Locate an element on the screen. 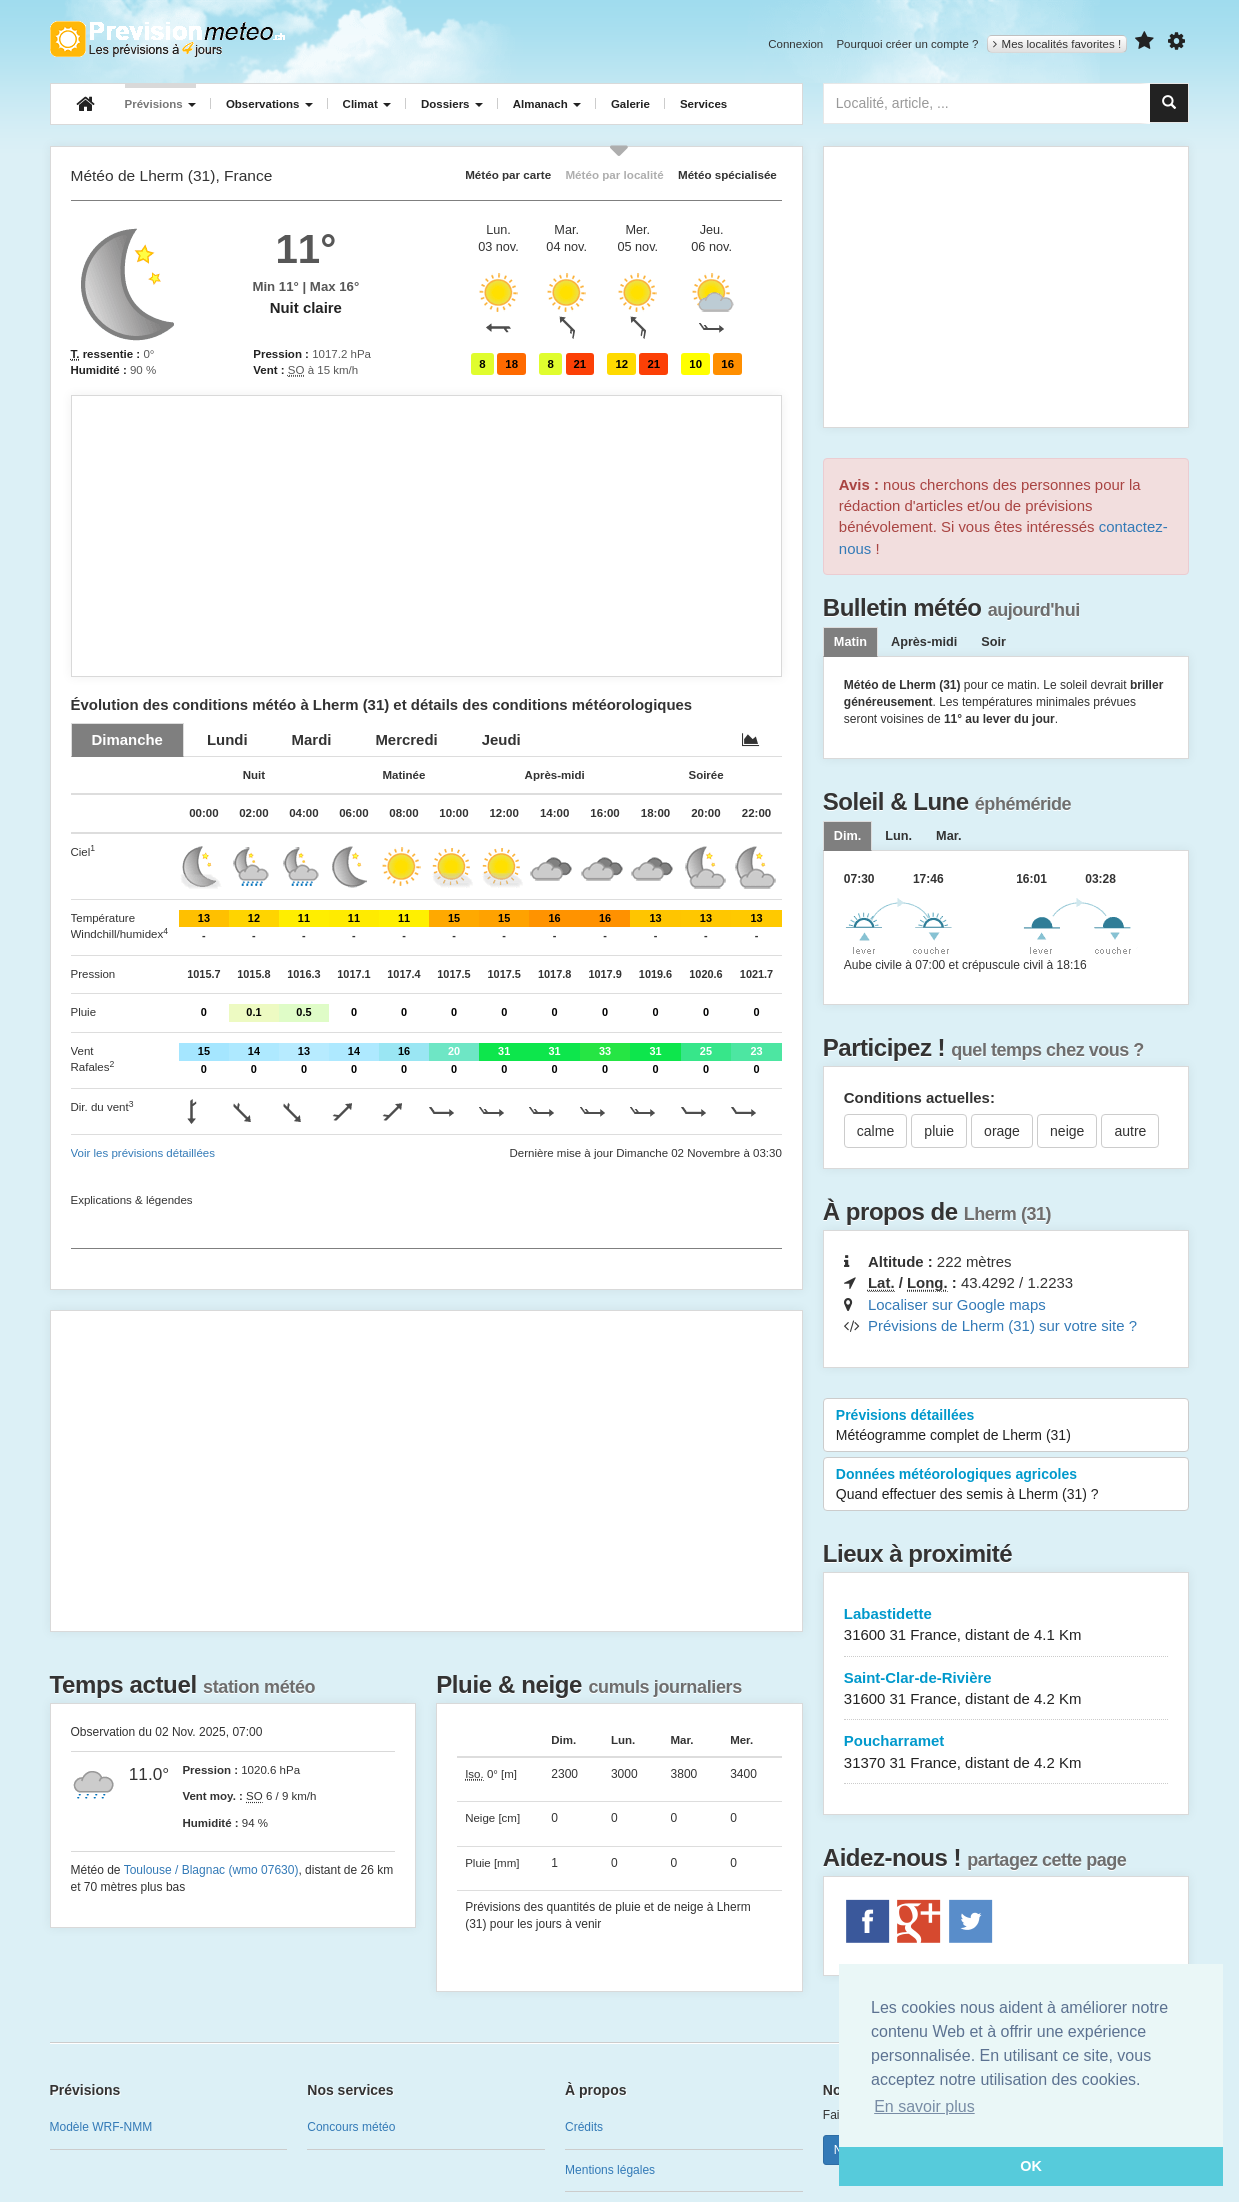  Retour à l'accueil is located at coordinates (167, 39).